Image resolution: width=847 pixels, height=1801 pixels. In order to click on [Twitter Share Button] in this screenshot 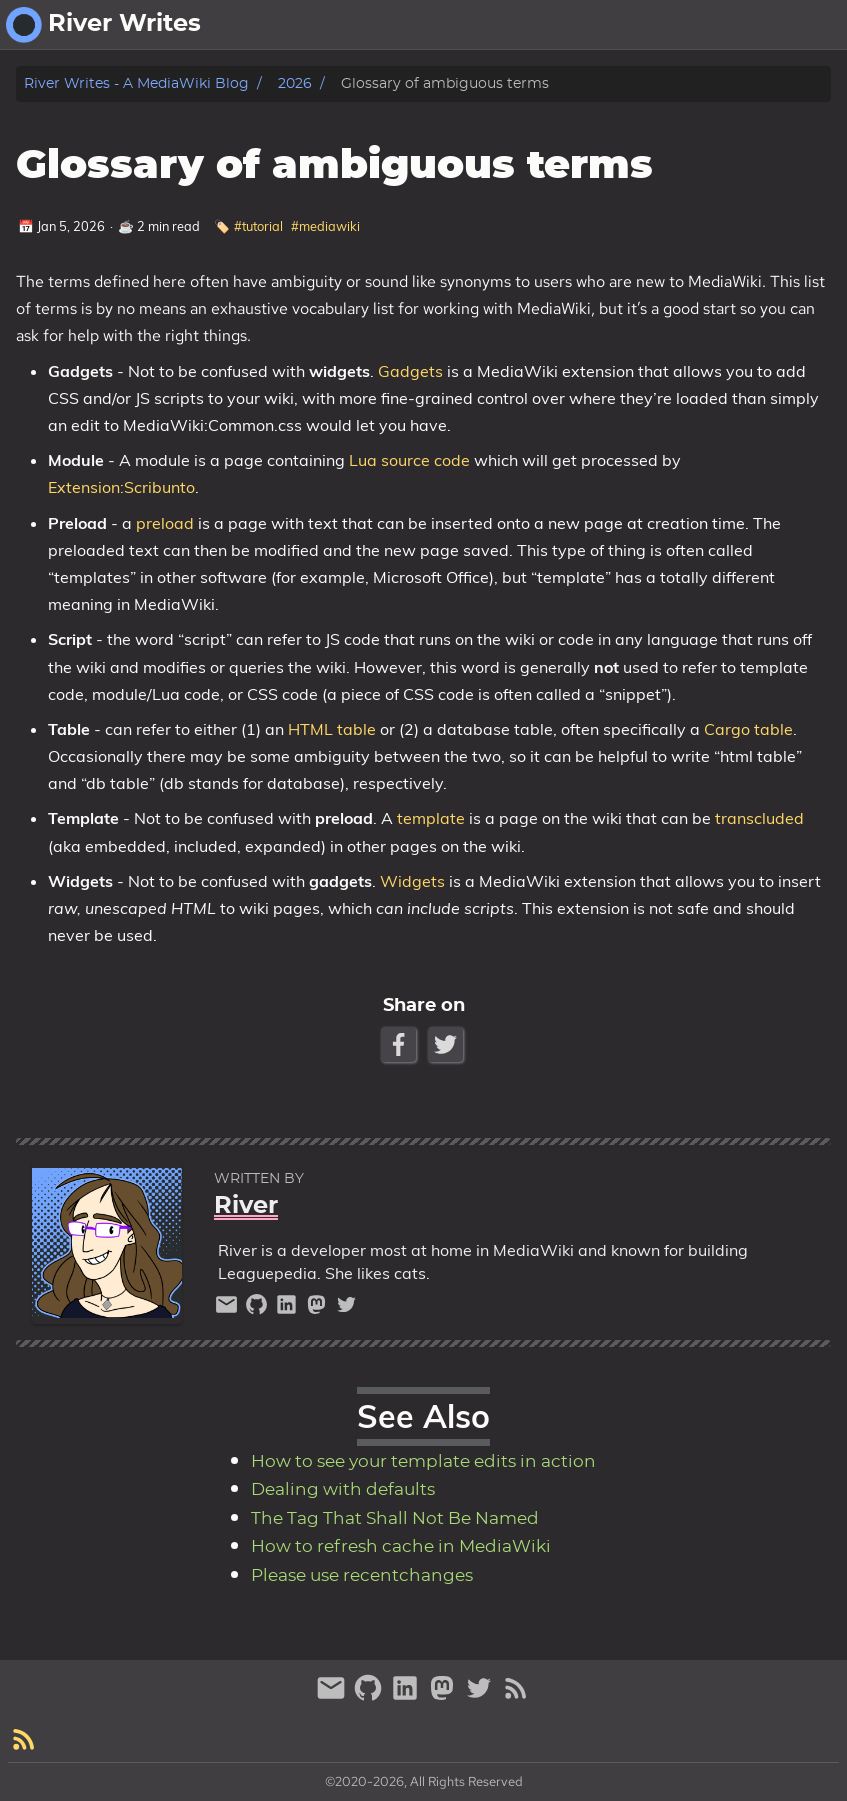, I will do `click(447, 1044)`.